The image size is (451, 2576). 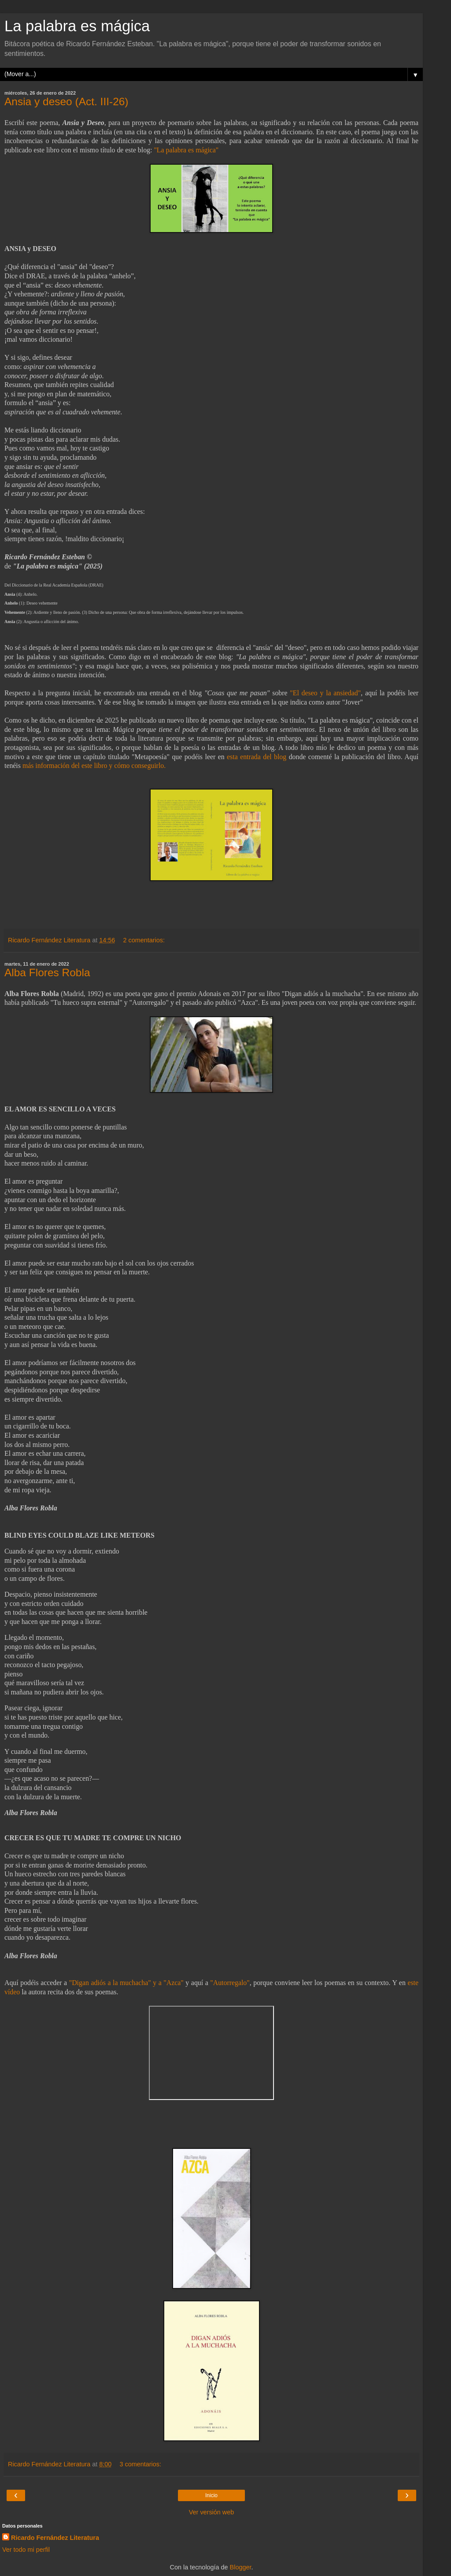 What do you see at coordinates (126, 1982) in the screenshot?
I see `"Digan adiós a la muchacha" y a "Azca"` at bounding box center [126, 1982].